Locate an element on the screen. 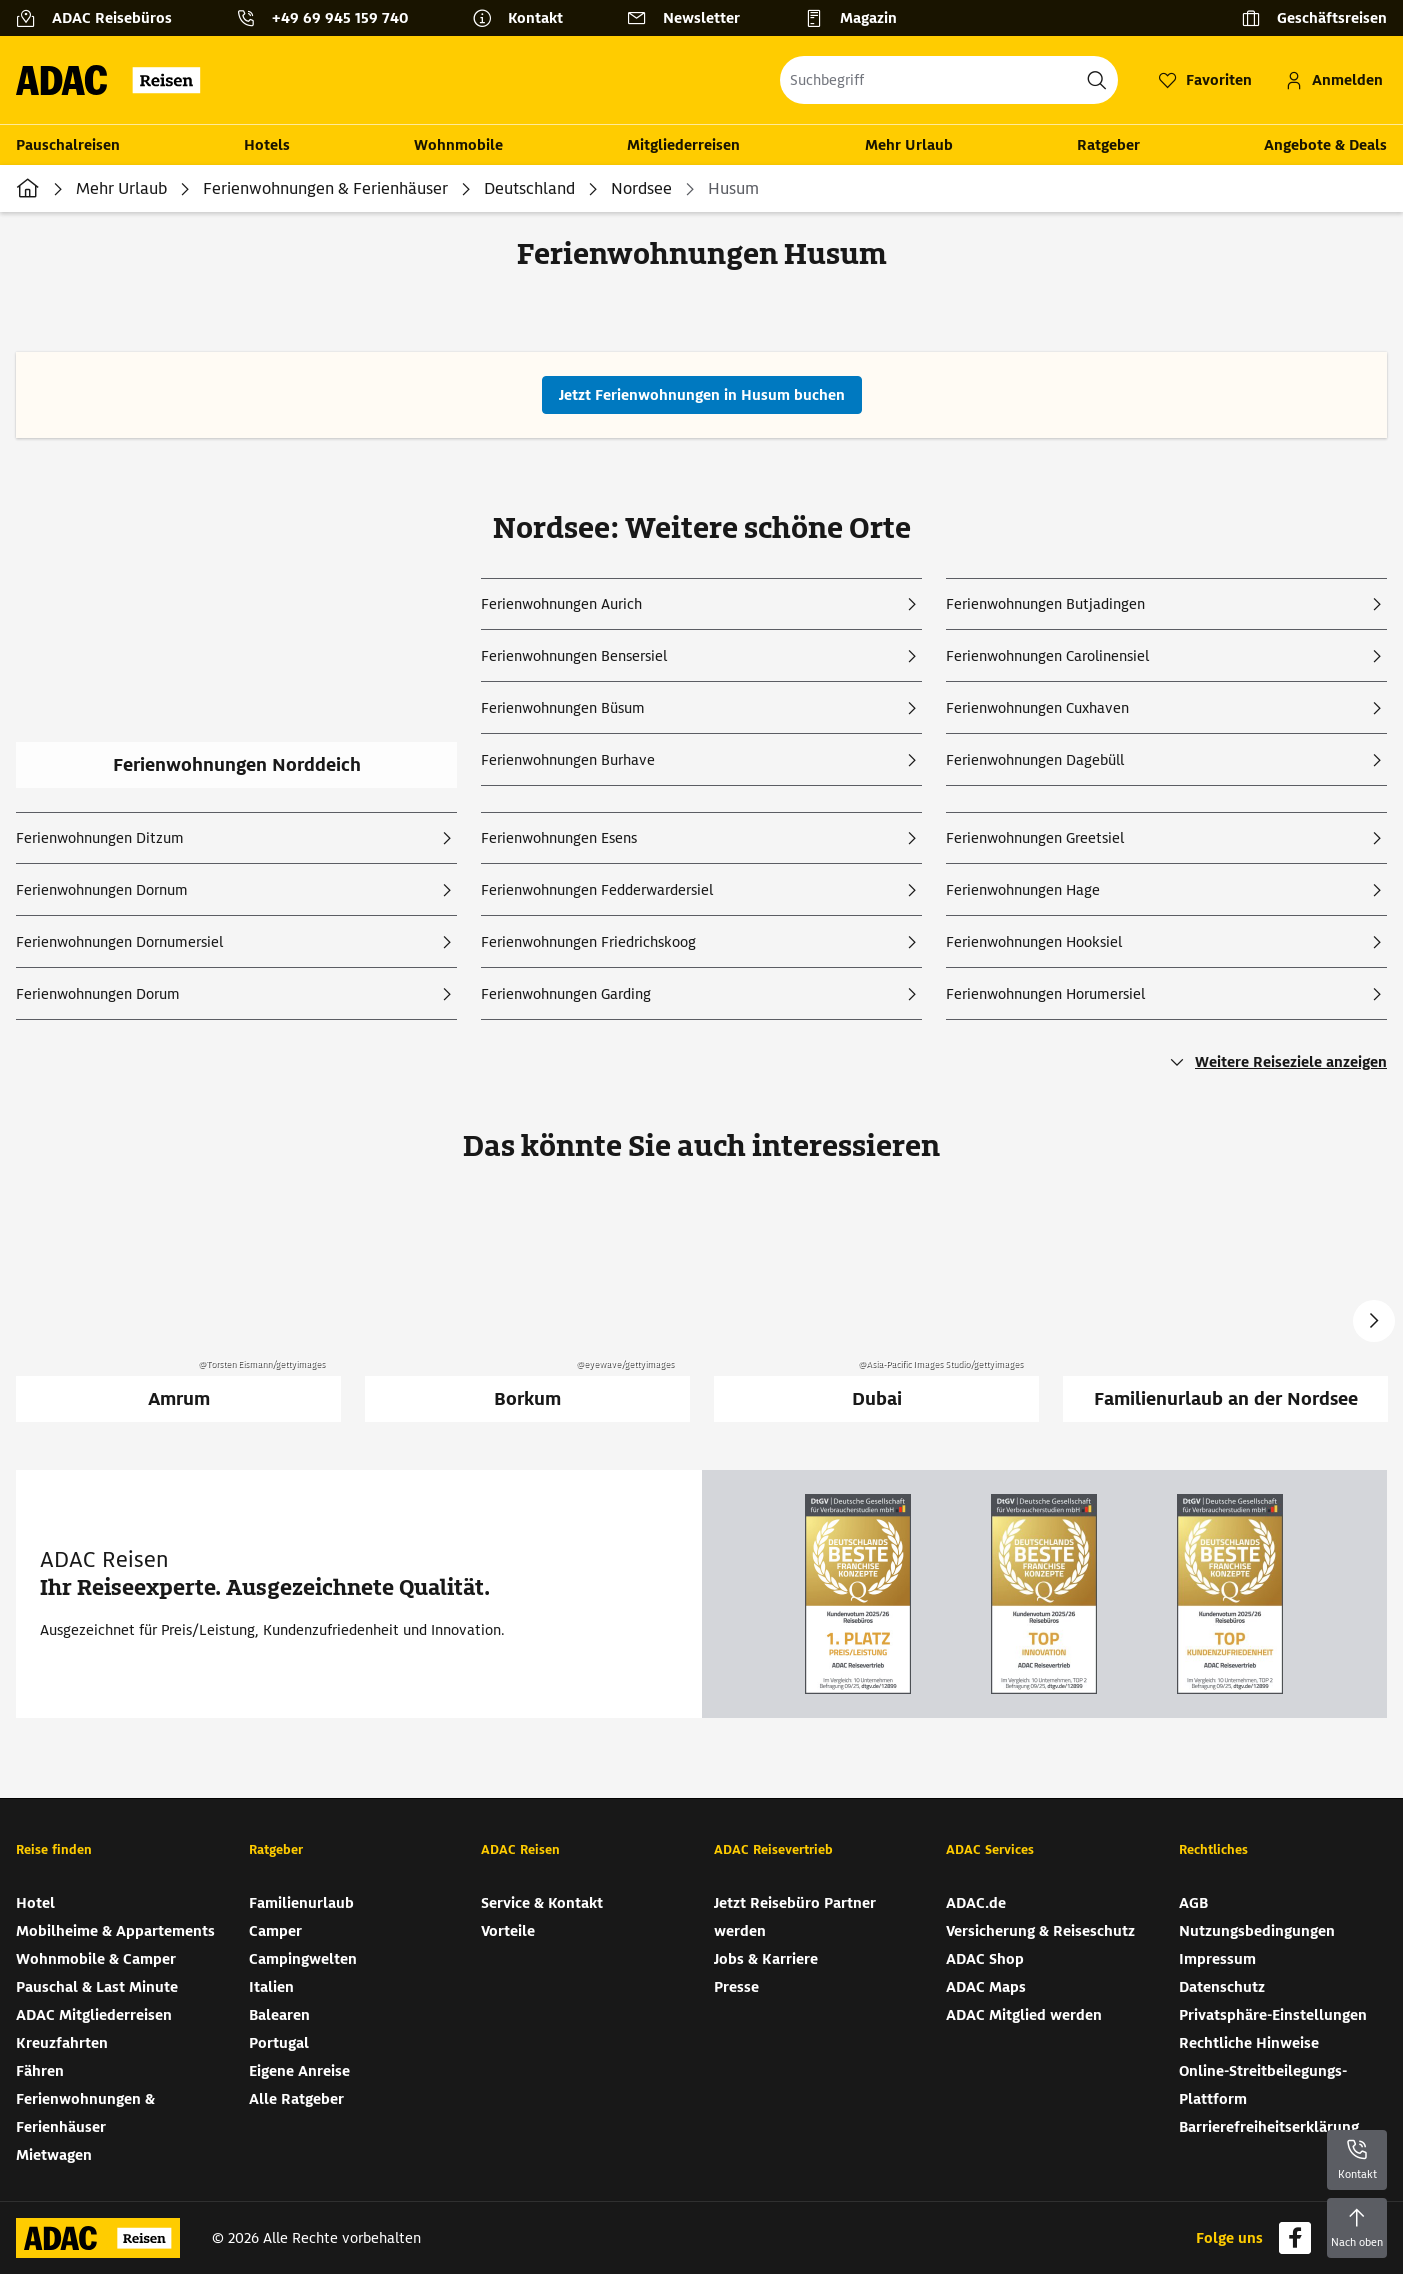 This screenshot has height=2274, width=1403. Ferienwohnungen Dorum is located at coordinates (98, 994).